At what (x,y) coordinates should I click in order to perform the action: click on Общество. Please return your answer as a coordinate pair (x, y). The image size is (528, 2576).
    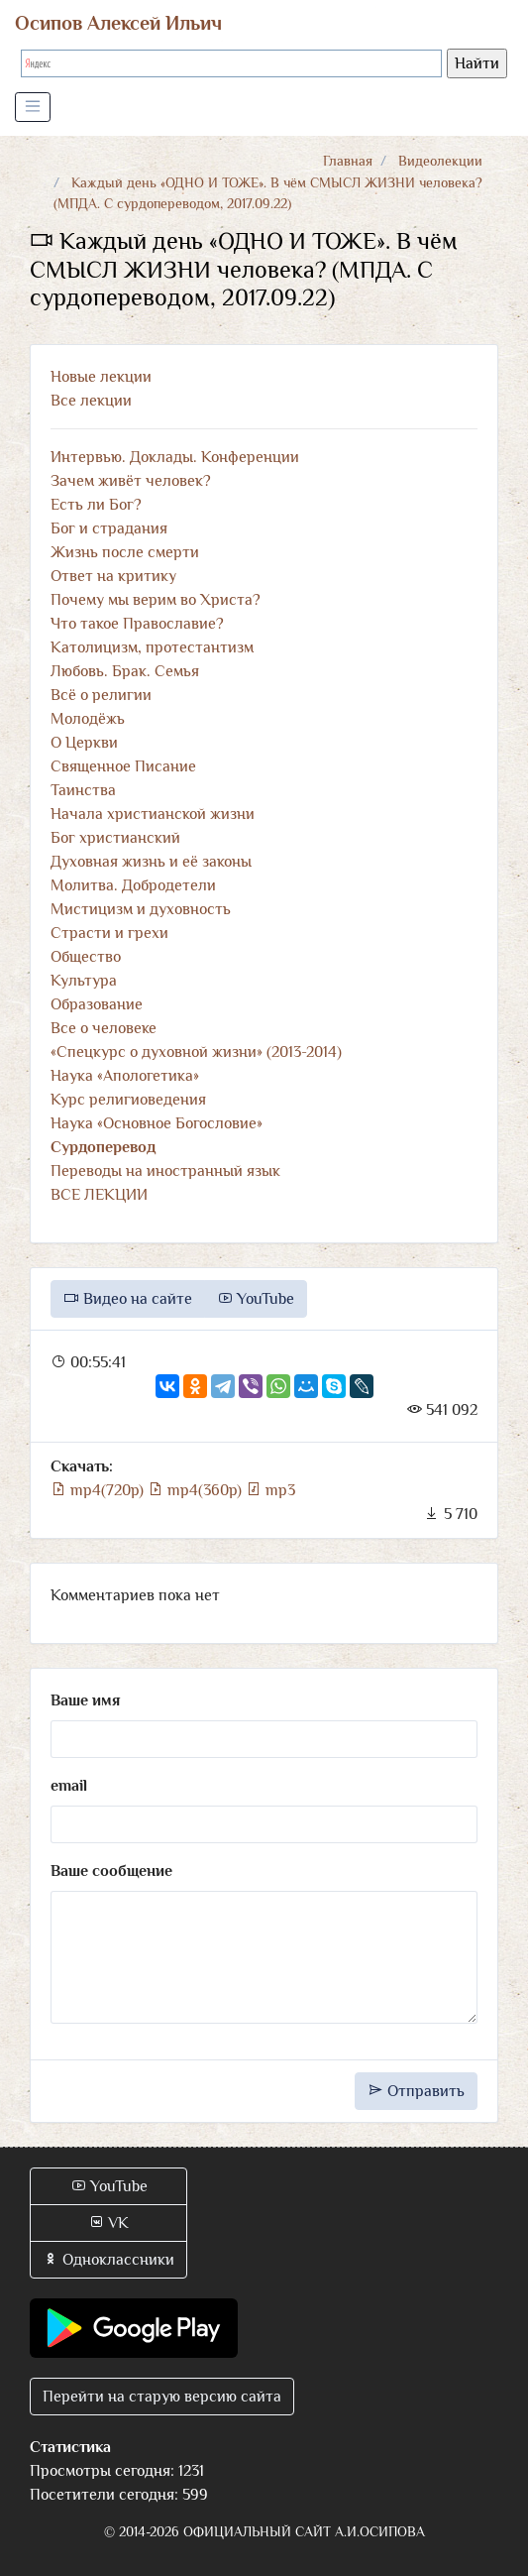
    Looking at the image, I should click on (86, 957).